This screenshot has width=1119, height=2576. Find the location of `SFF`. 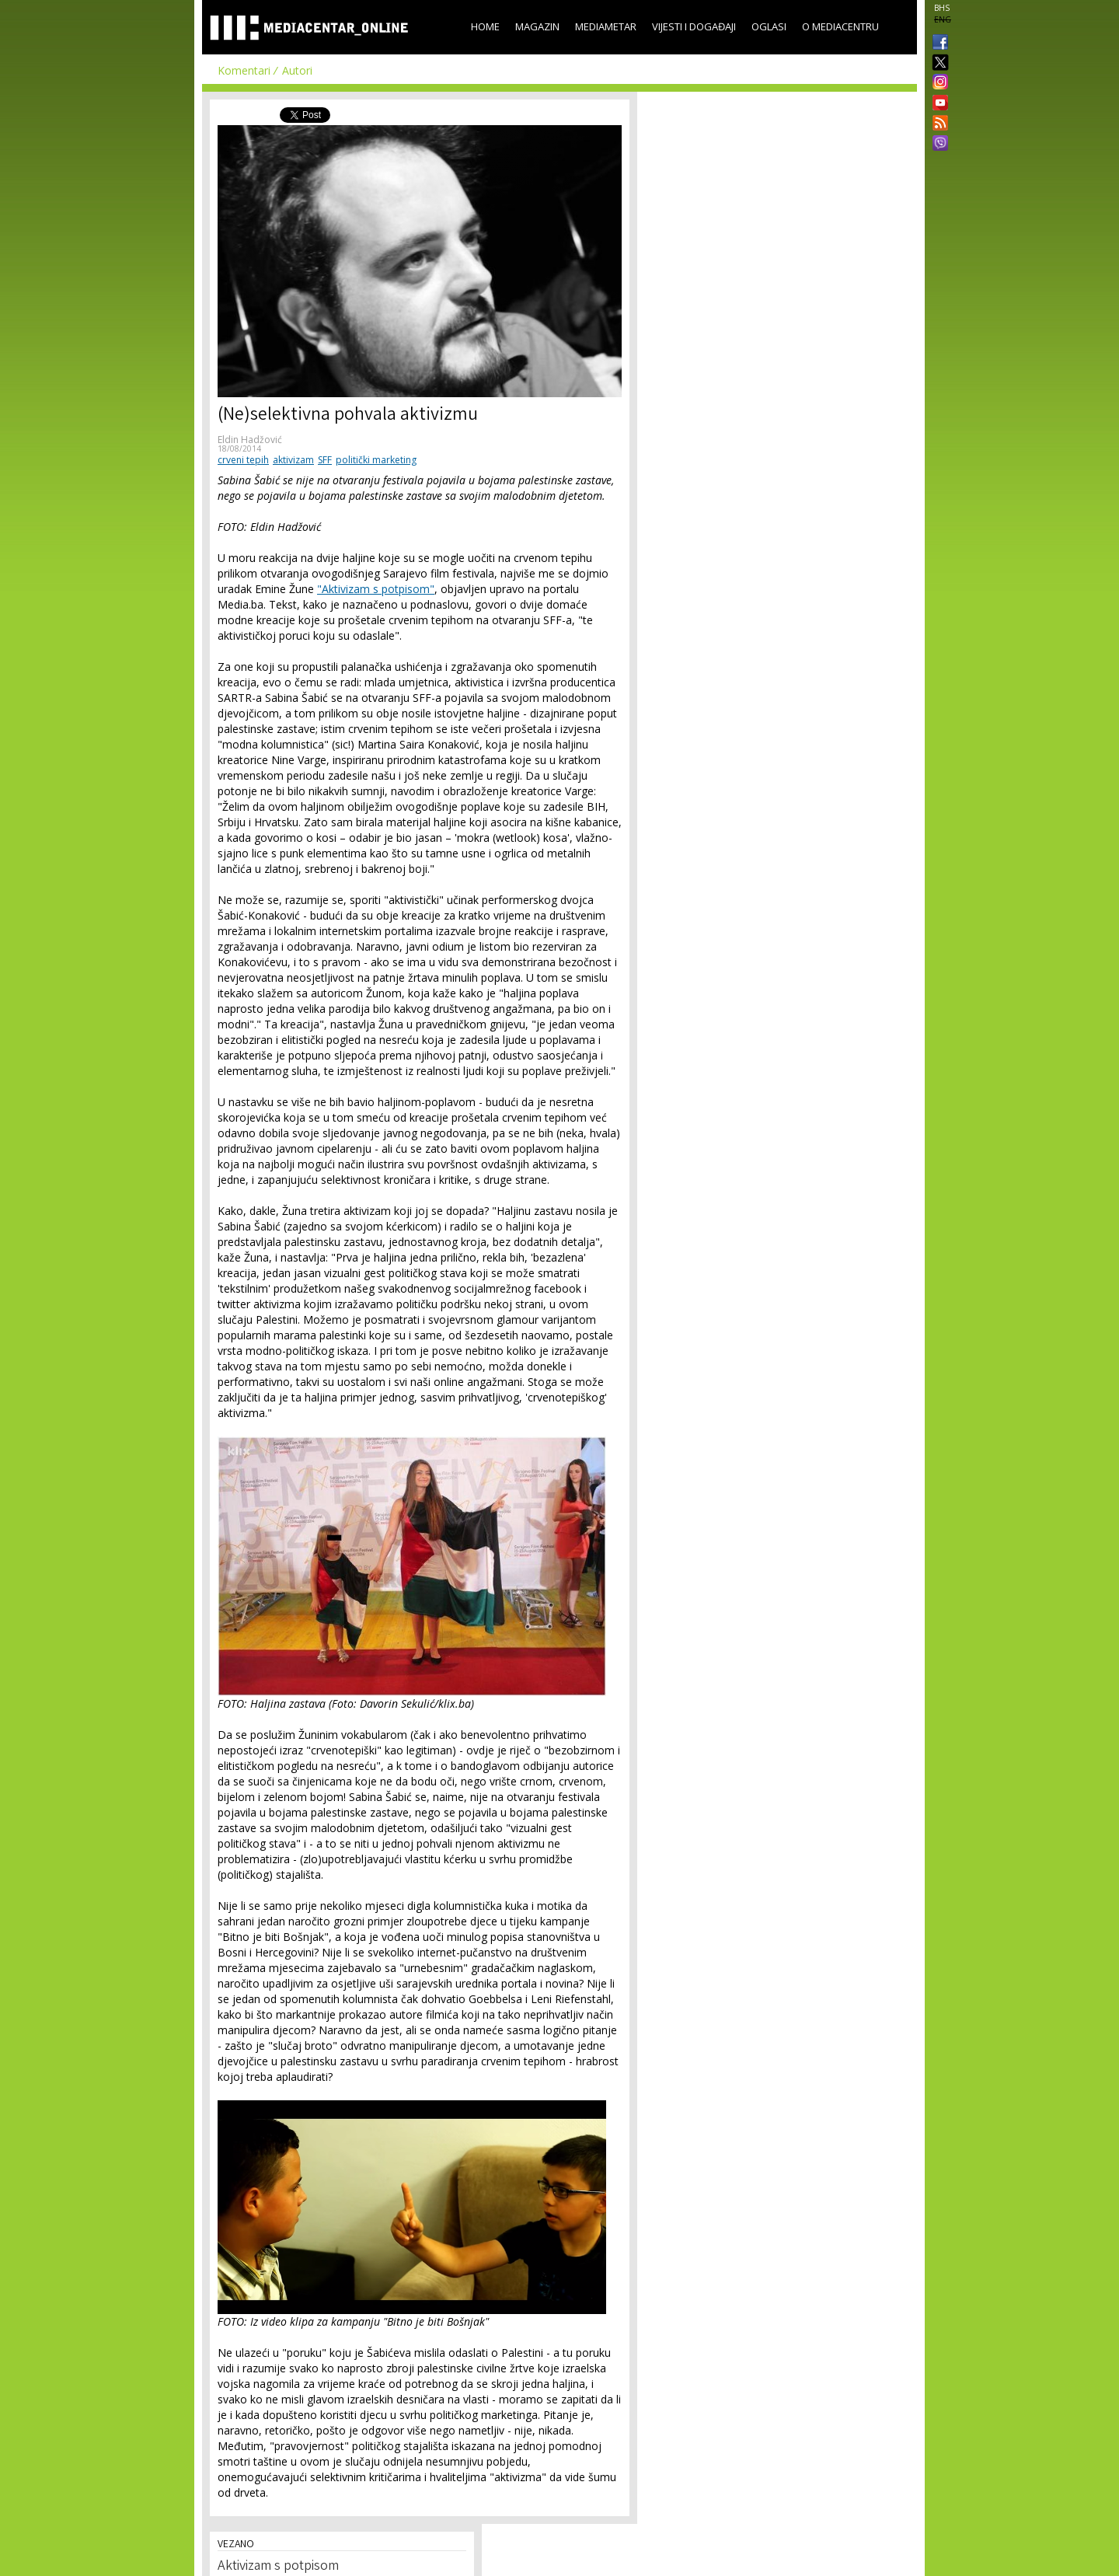

SFF is located at coordinates (325, 459).